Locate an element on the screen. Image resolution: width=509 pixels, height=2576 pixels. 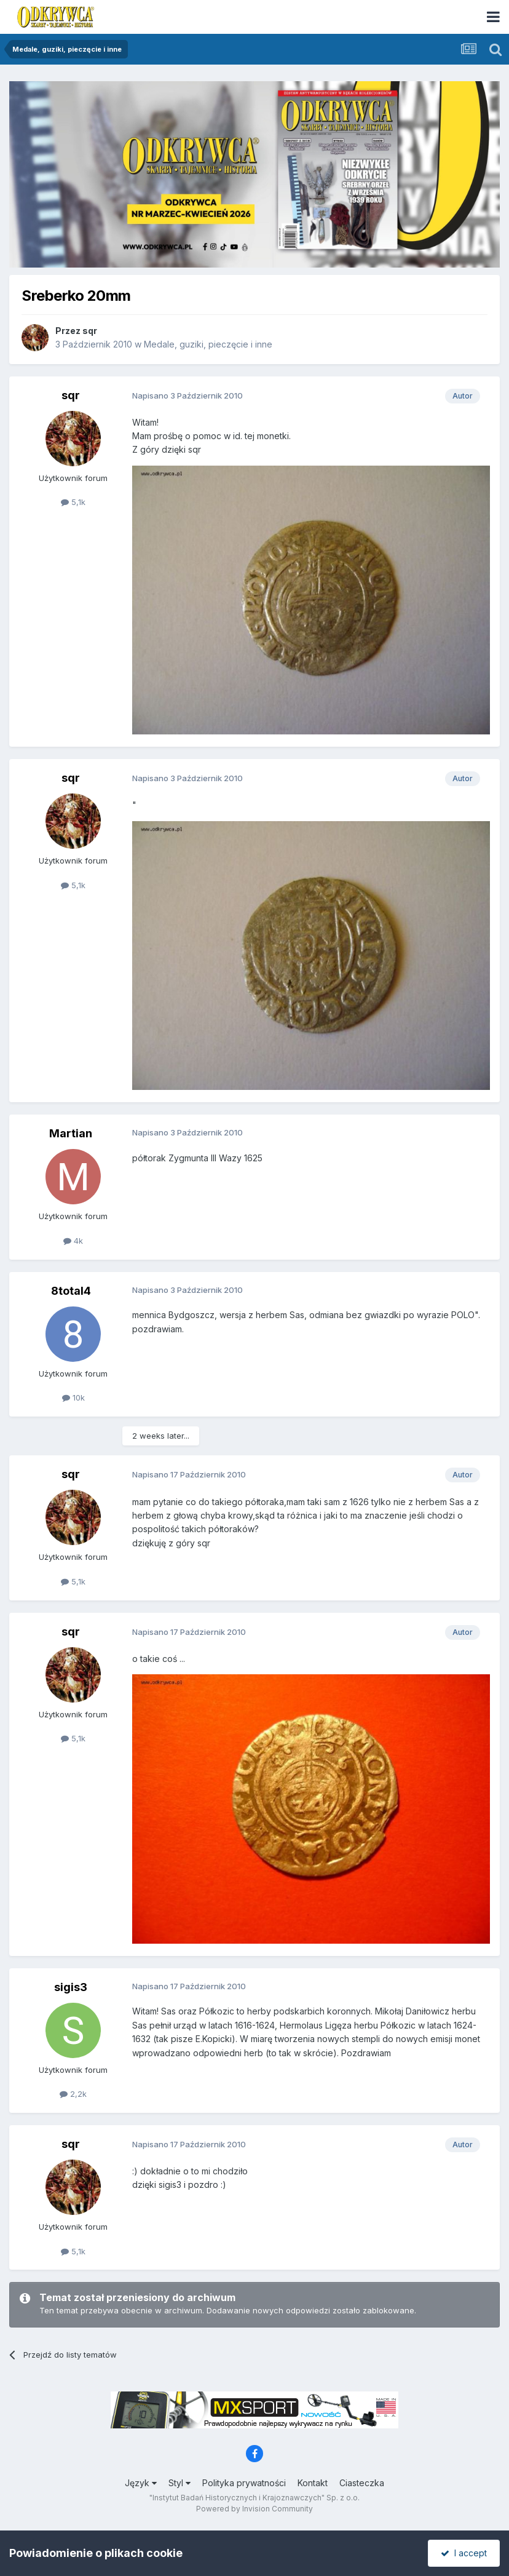
Język is located at coordinates (141, 2483).